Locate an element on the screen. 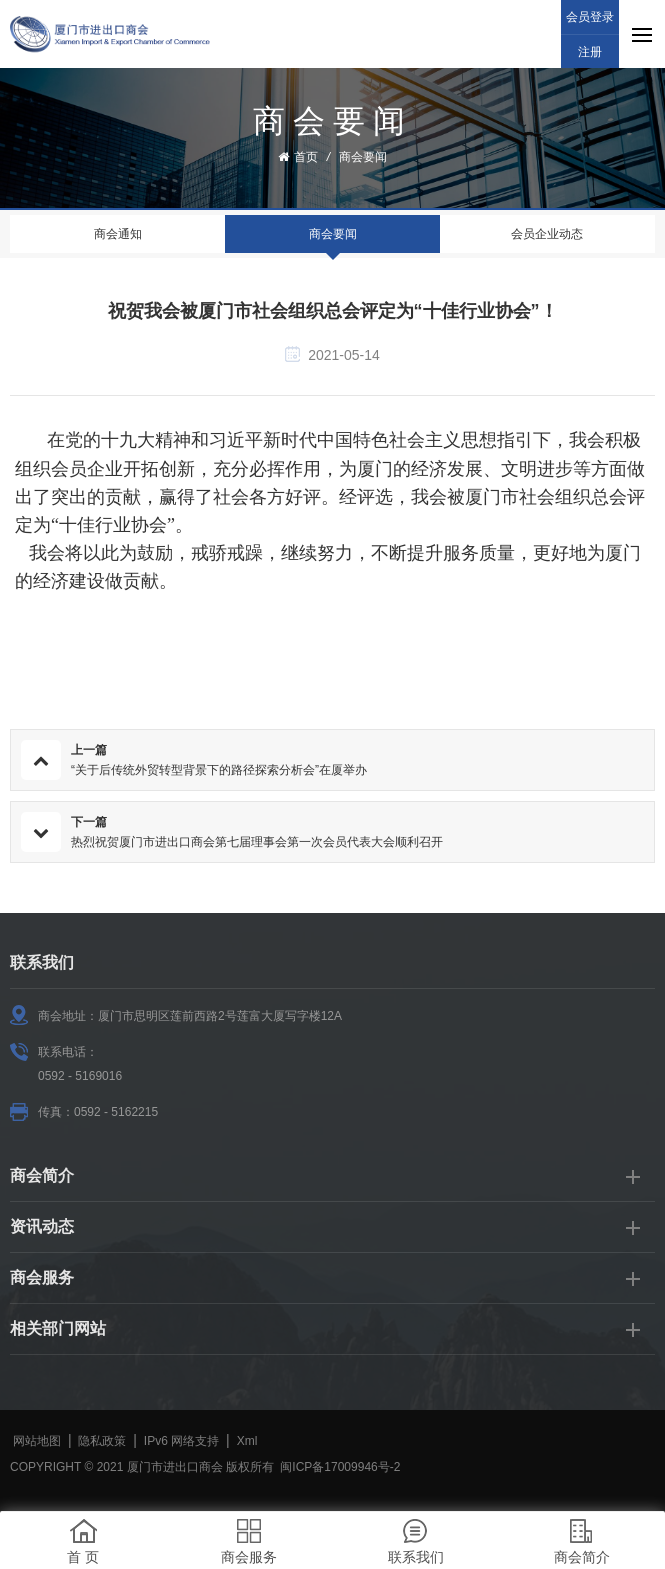 The width and height of the screenshot is (665, 1569). 注册 is located at coordinates (590, 52).